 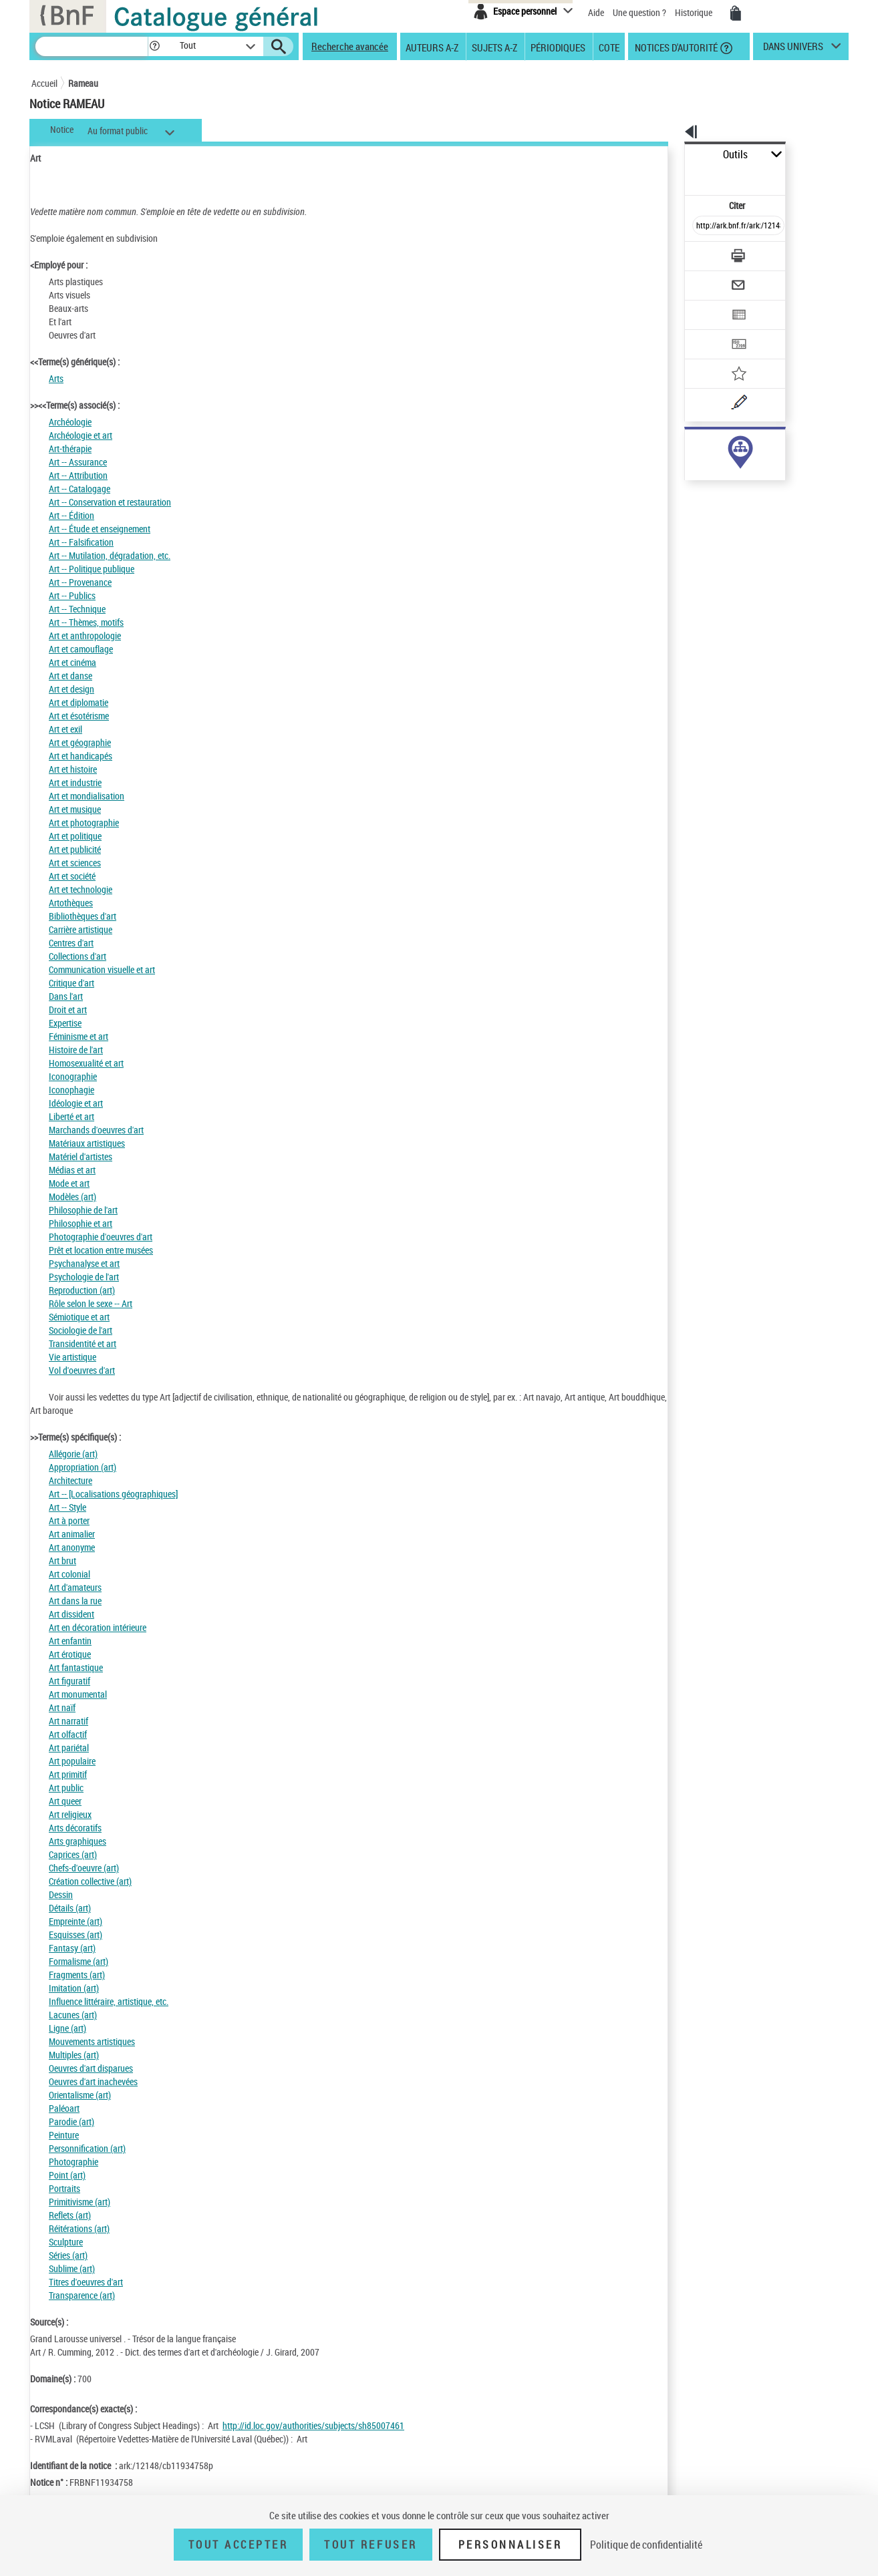 I want to click on Centres d'art, so click(x=71, y=942).